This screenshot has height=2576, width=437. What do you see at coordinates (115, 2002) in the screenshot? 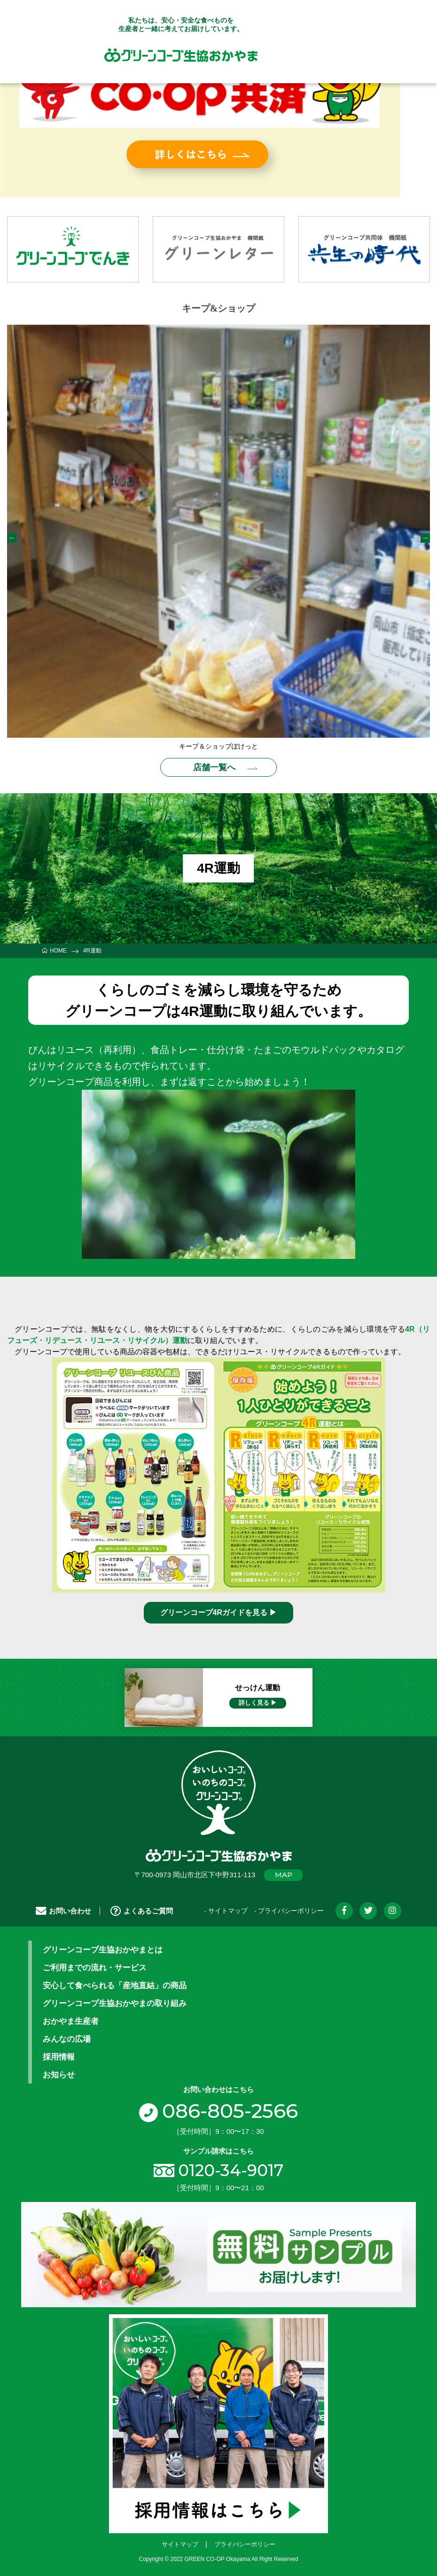
I see `グリーンコープ生協おかやまの取り組み` at bounding box center [115, 2002].